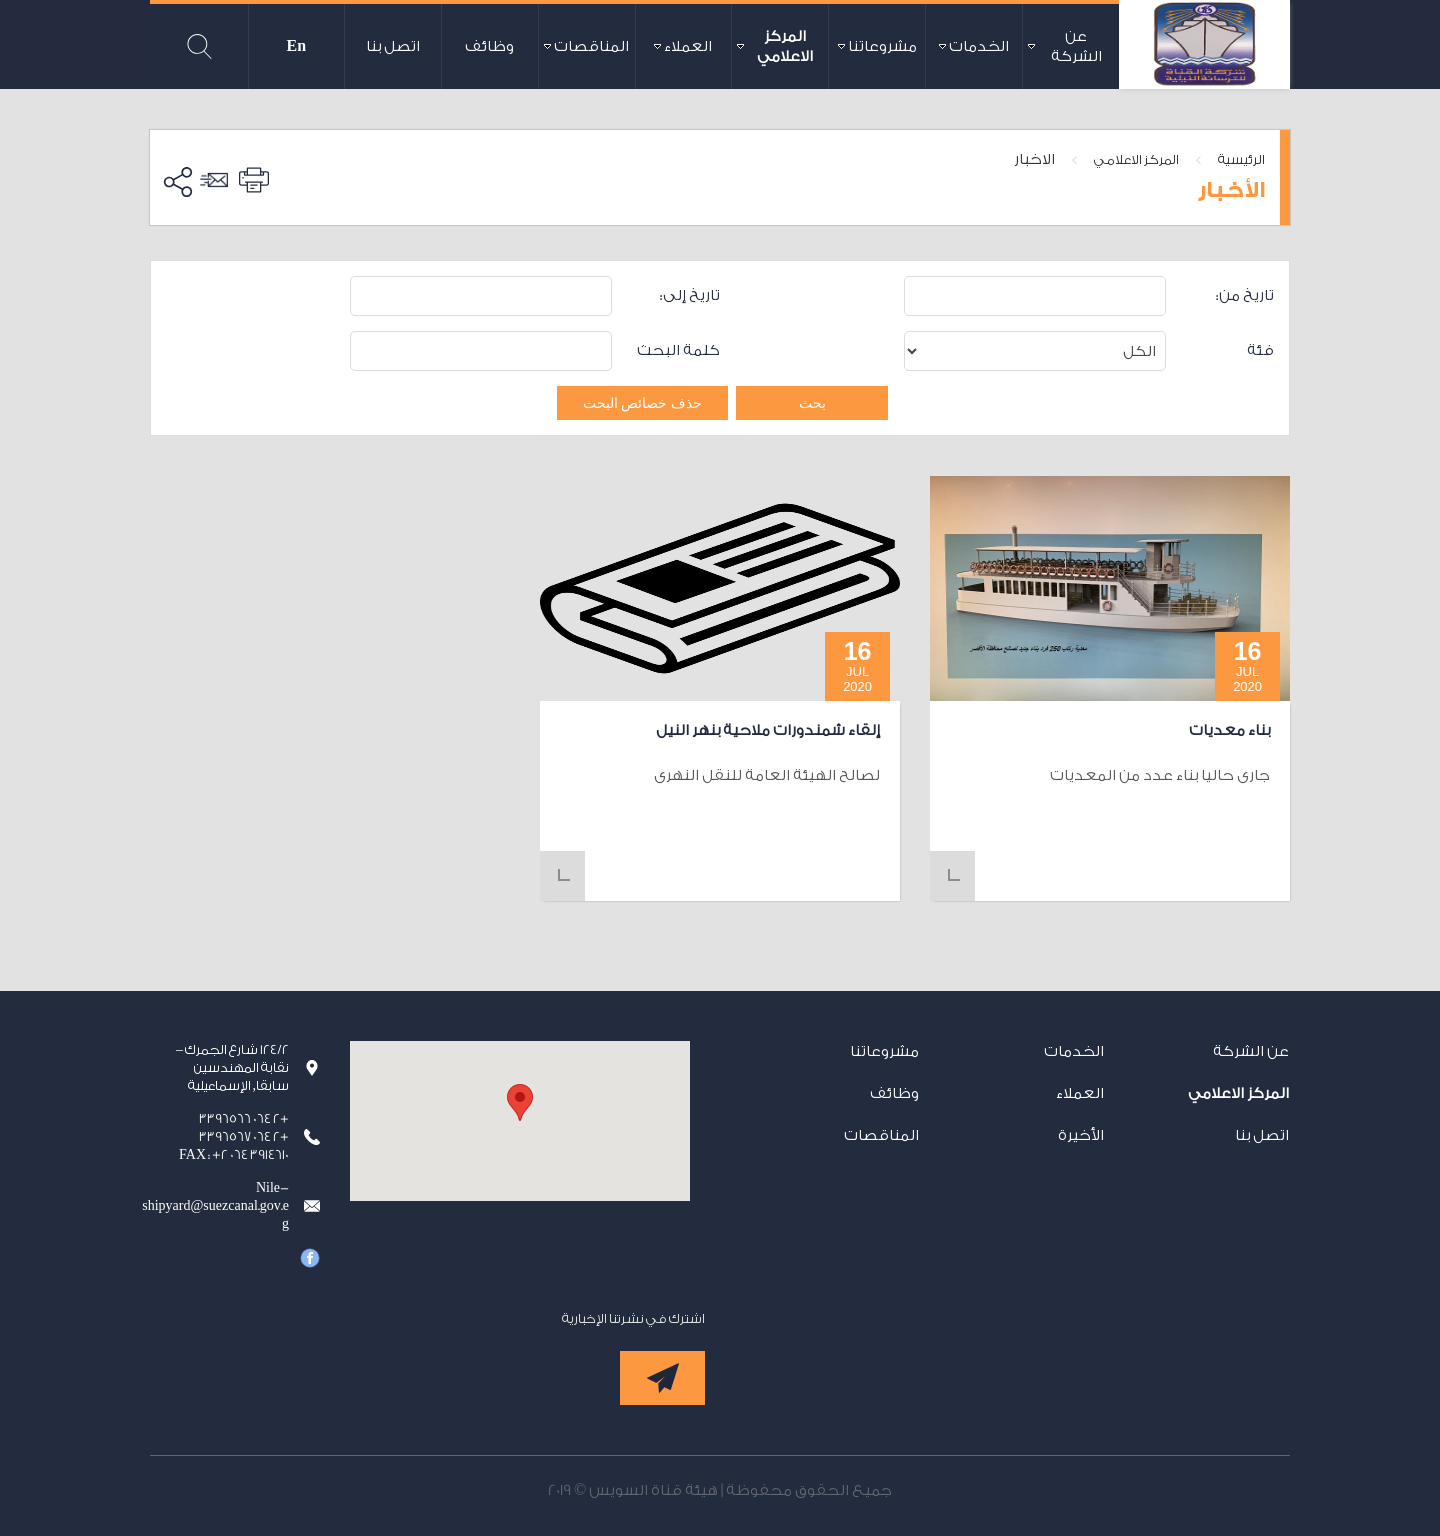  What do you see at coordinates (217, 180) in the screenshot?
I see `ارسل الى صديق` at bounding box center [217, 180].